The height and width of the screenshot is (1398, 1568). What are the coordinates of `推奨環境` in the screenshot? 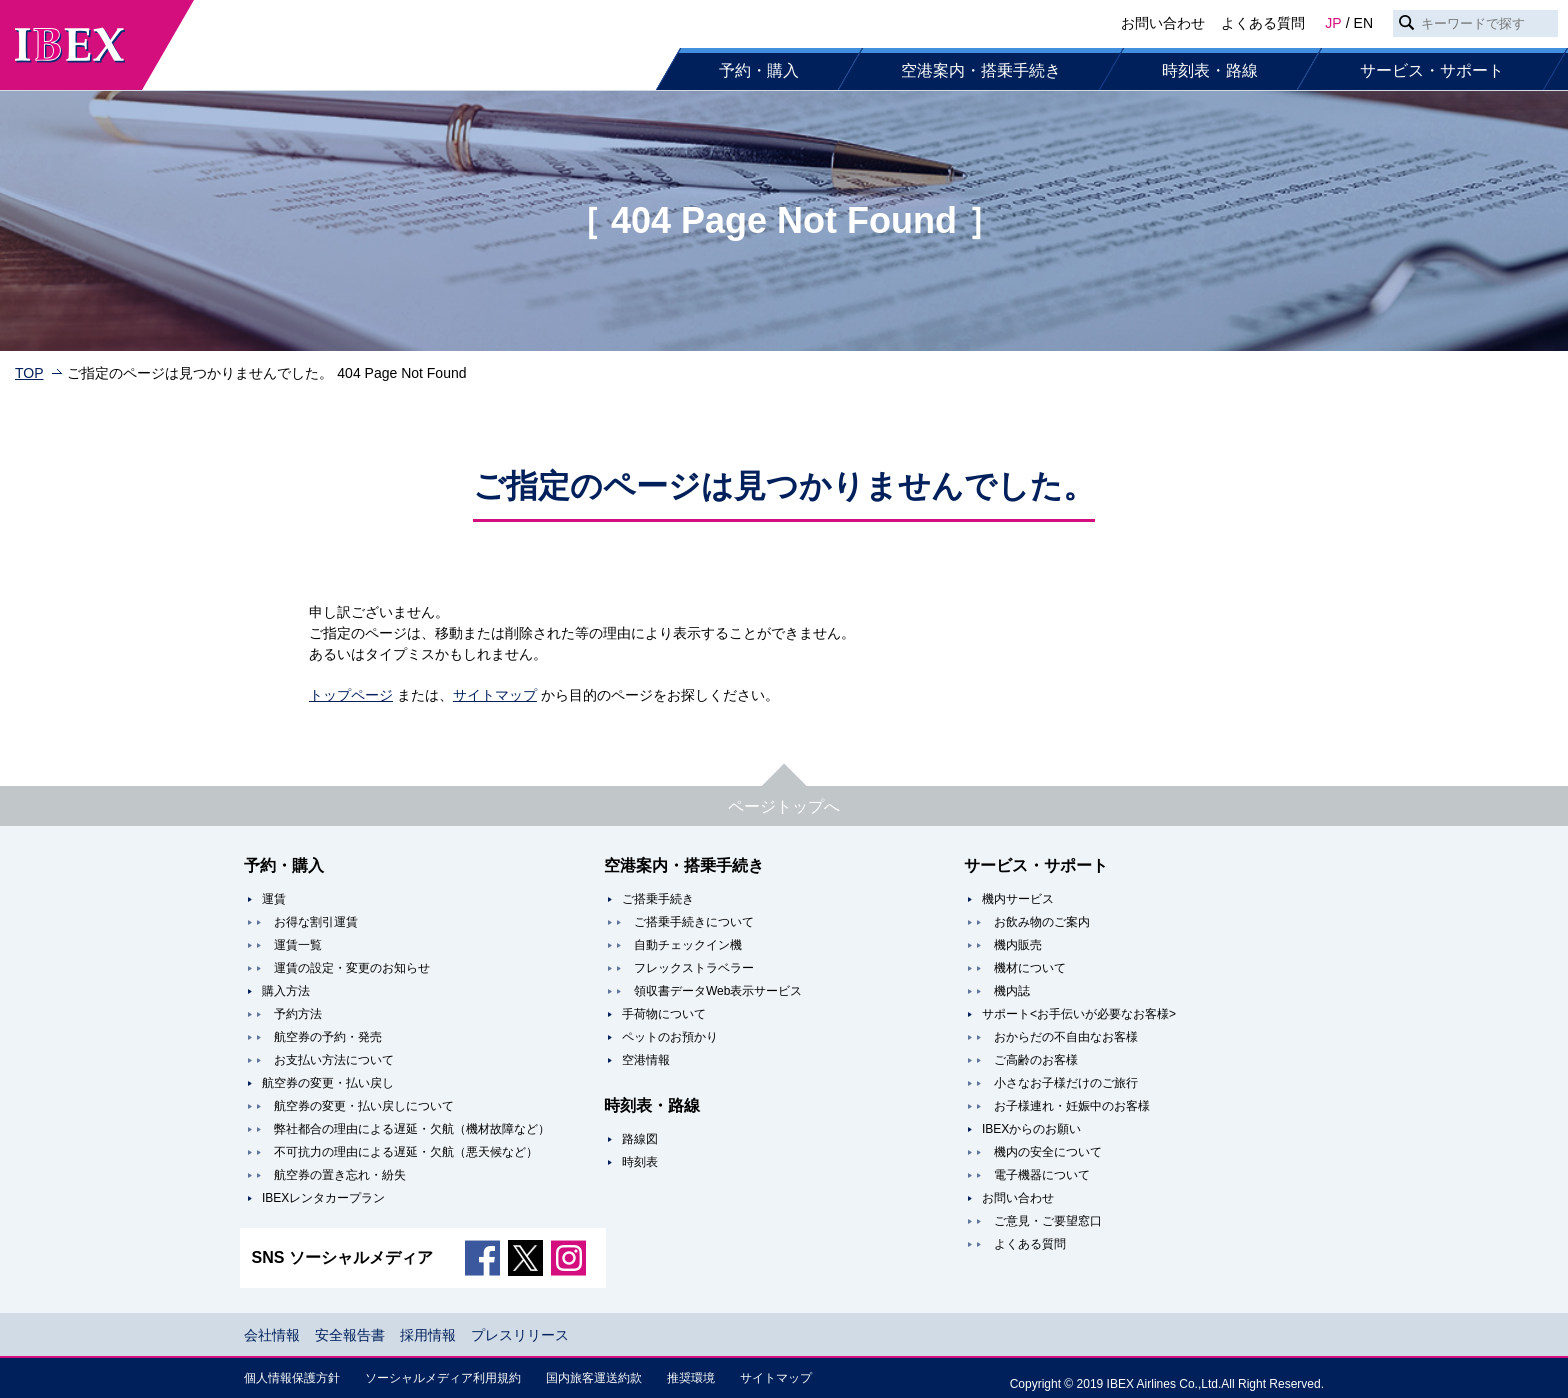 It's located at (691, 1378).